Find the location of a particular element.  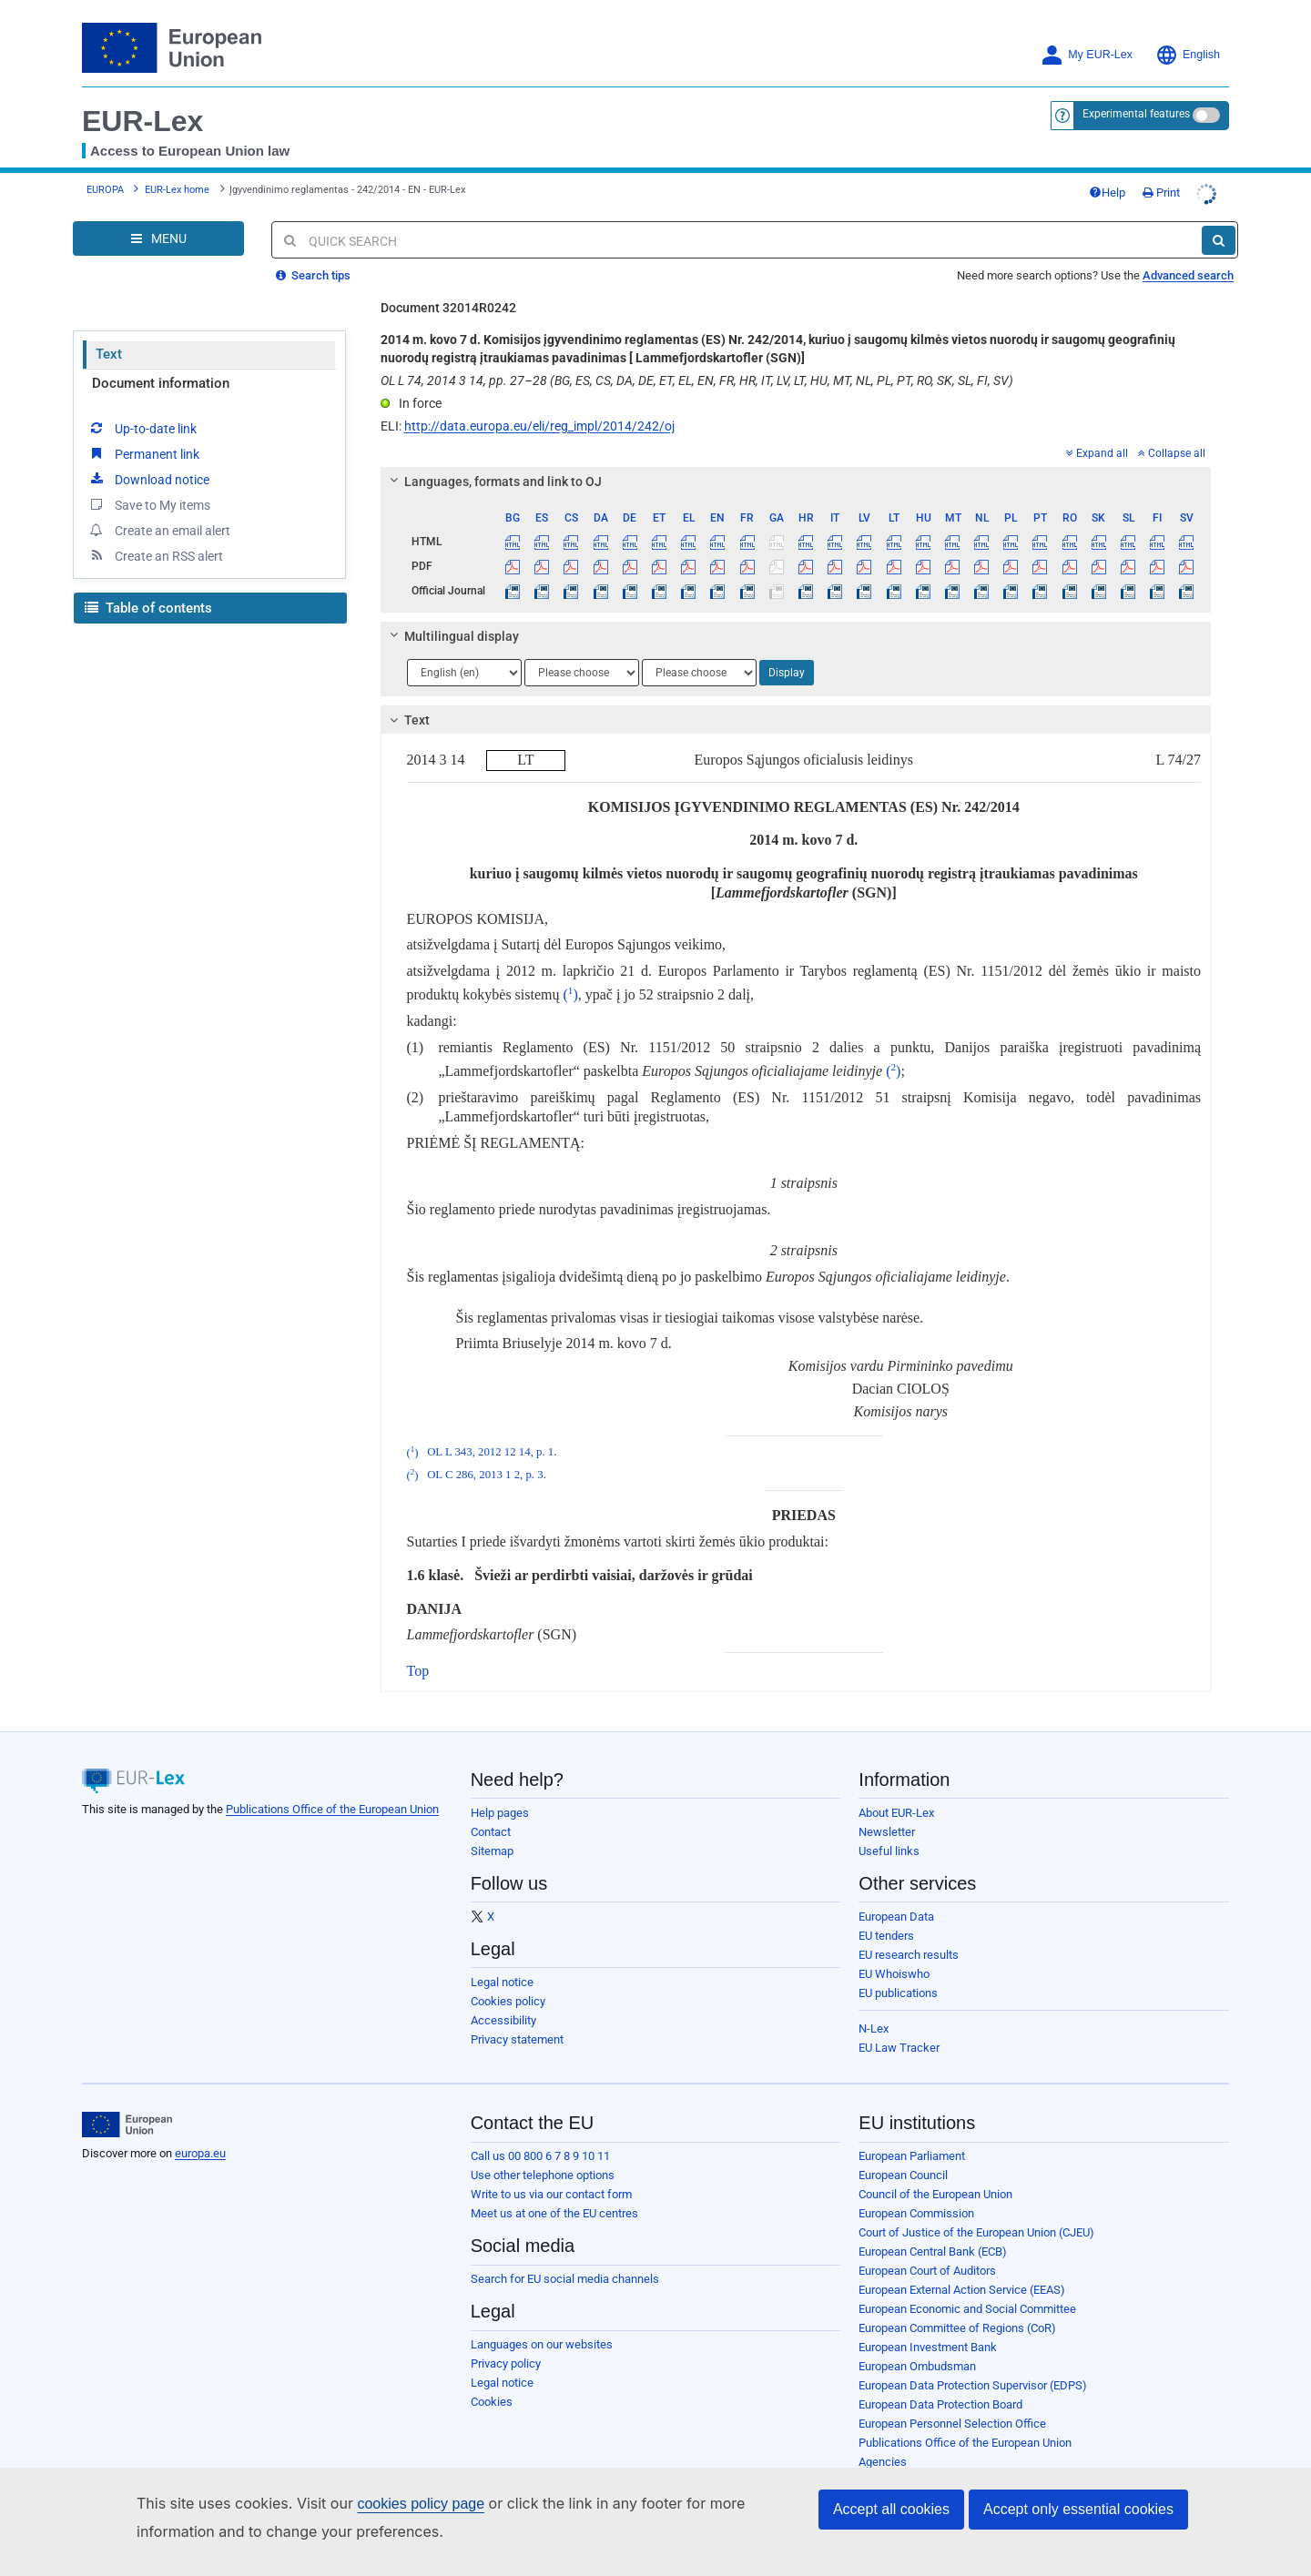

[Open Navigation Menu] is located at coordinates (158, 225).